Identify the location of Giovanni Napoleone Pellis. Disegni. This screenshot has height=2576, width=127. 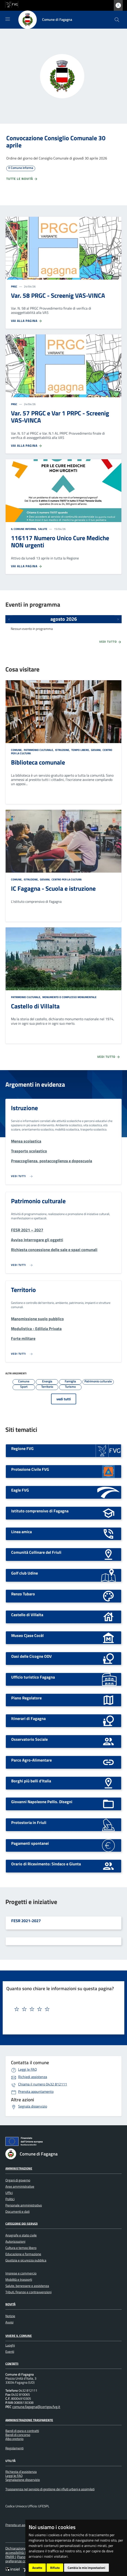
(41, 1802).